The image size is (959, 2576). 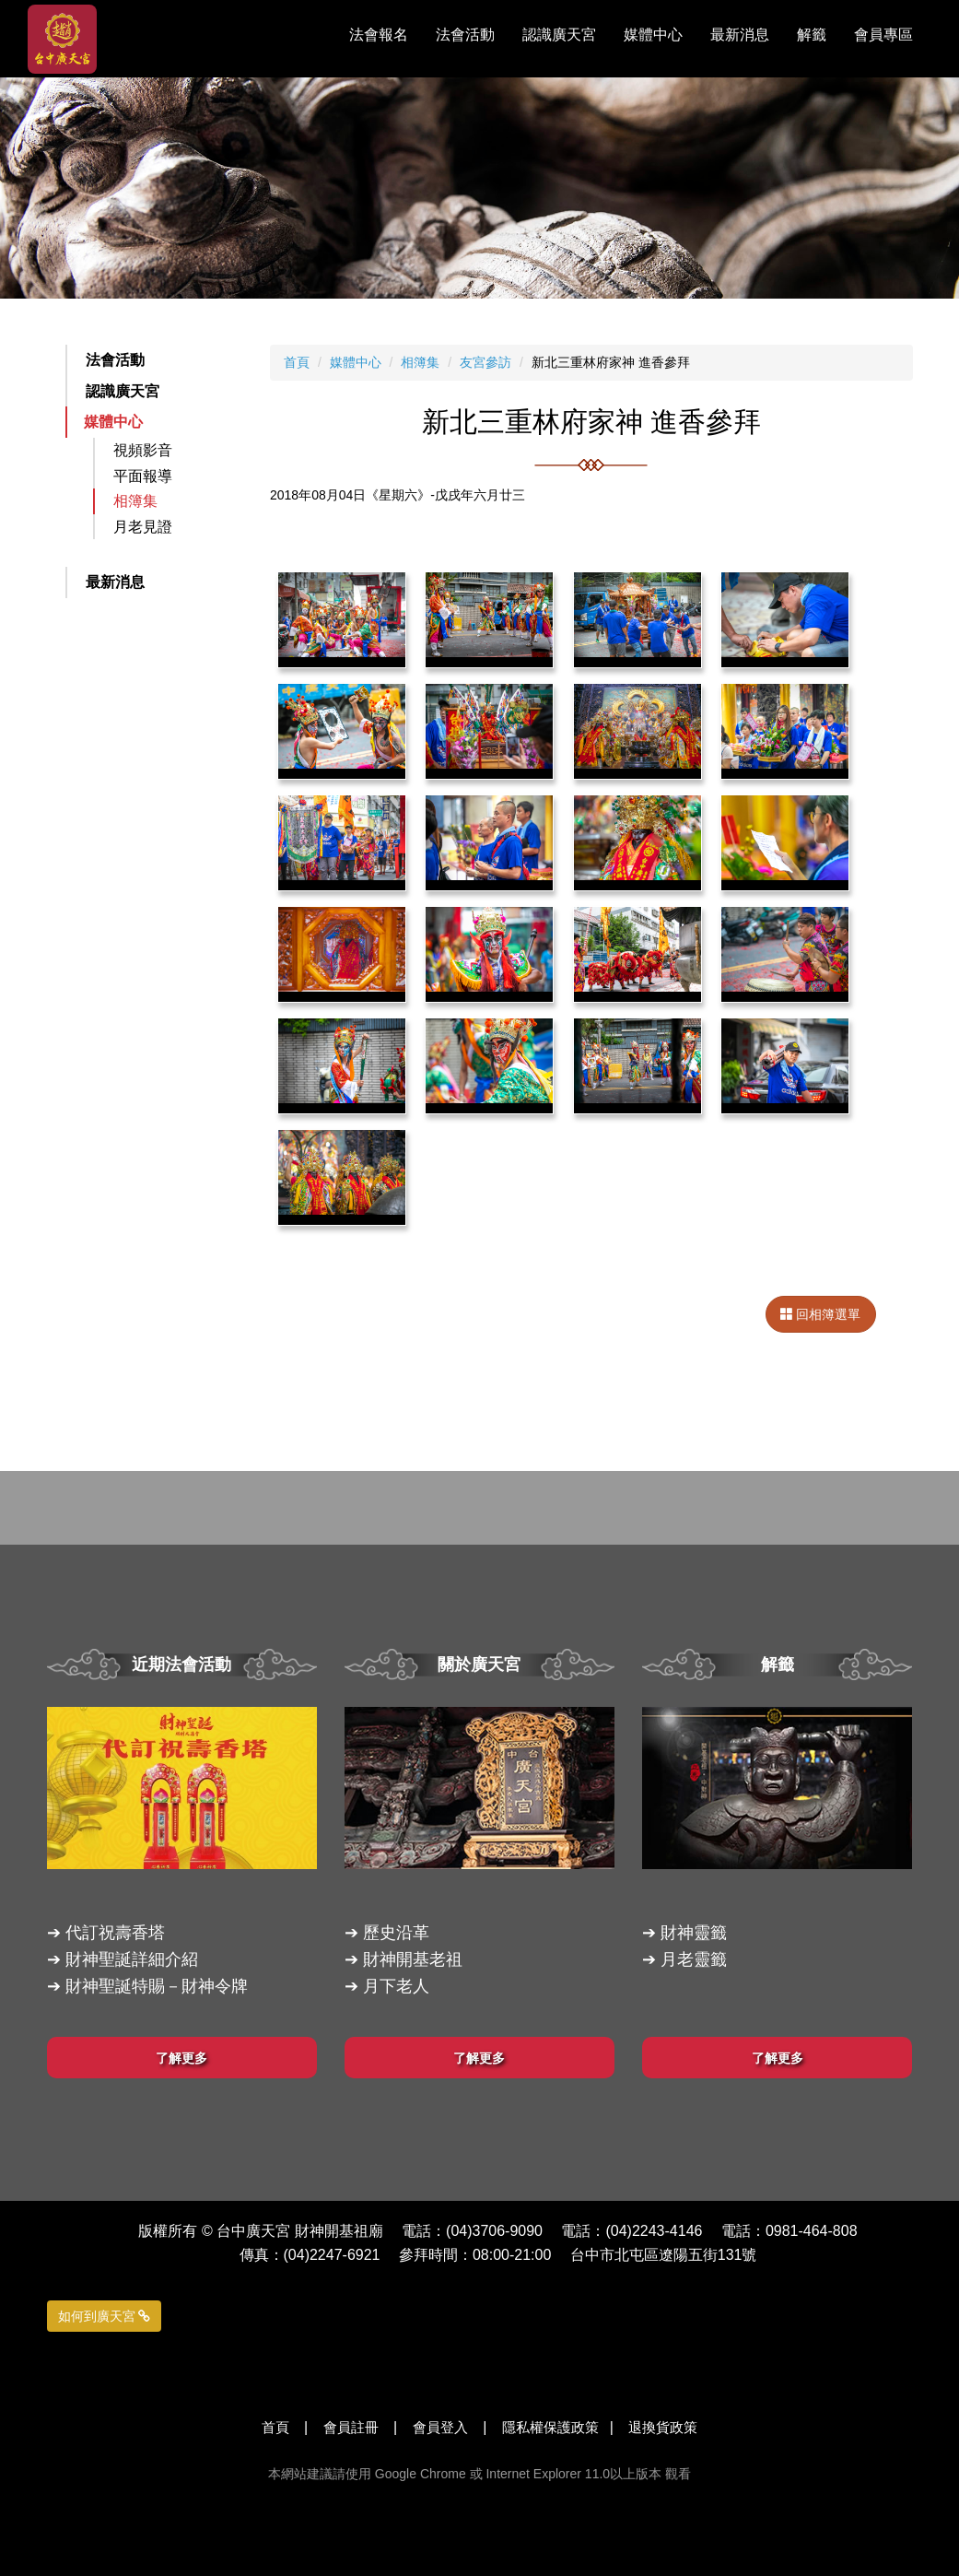 What do you see at coordinates (142, 476) in the screenshot?
I see `平面報導` at bounding box center [142, 476].